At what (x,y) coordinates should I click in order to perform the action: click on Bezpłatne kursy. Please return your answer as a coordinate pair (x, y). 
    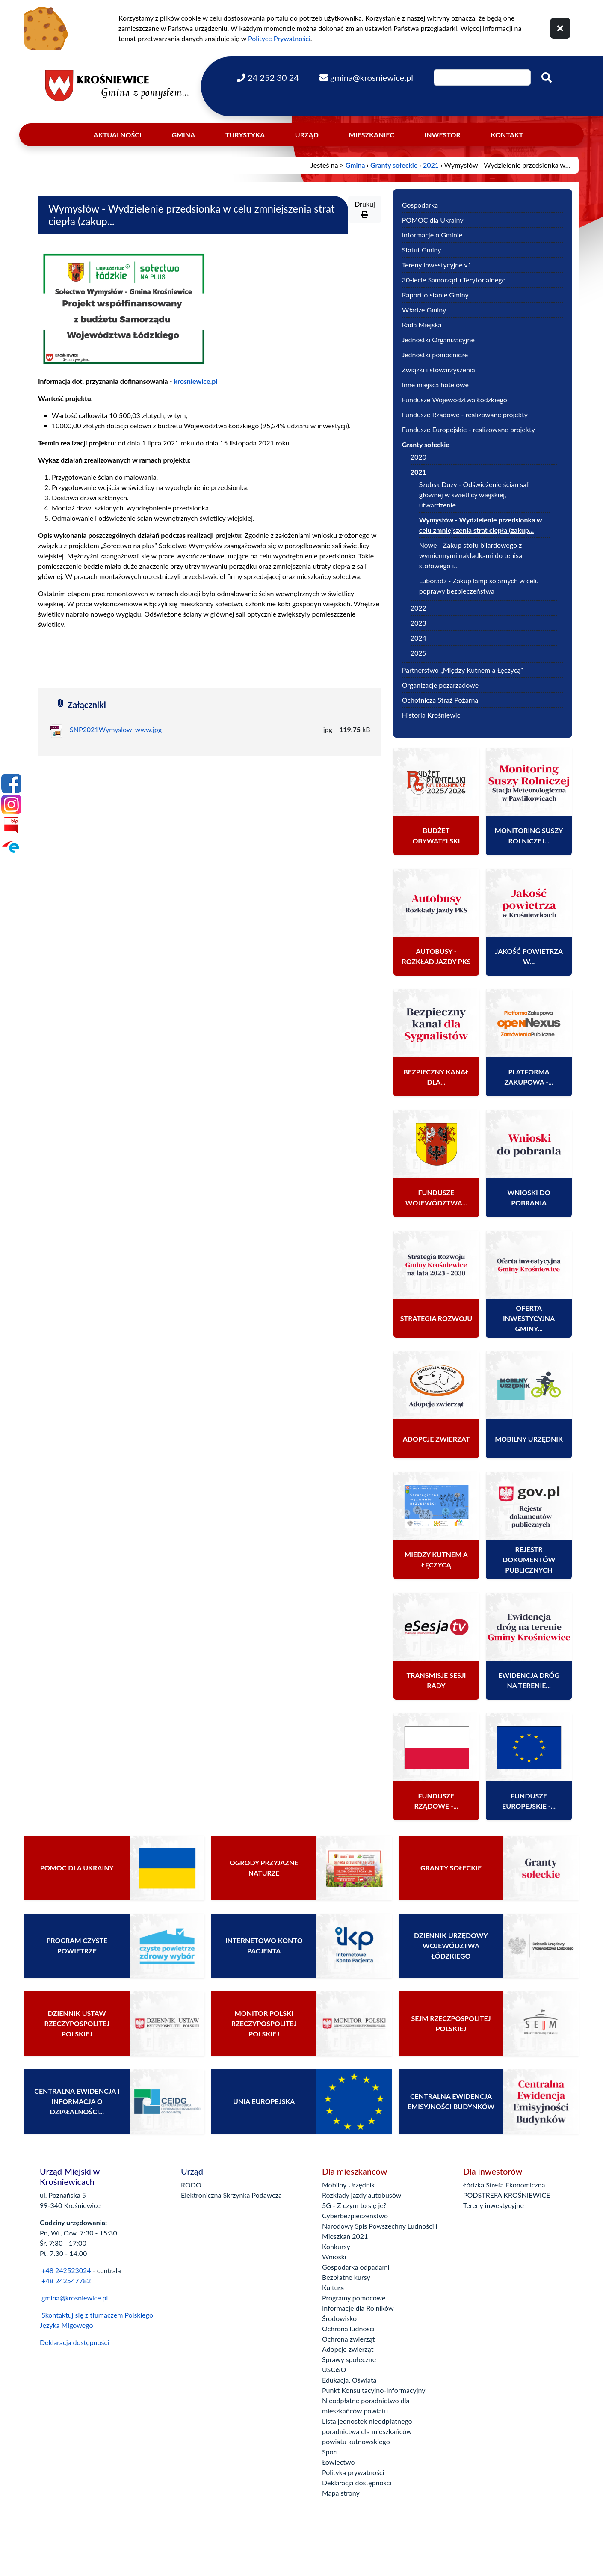
    Looking at the image, I should click on (346, 2277).